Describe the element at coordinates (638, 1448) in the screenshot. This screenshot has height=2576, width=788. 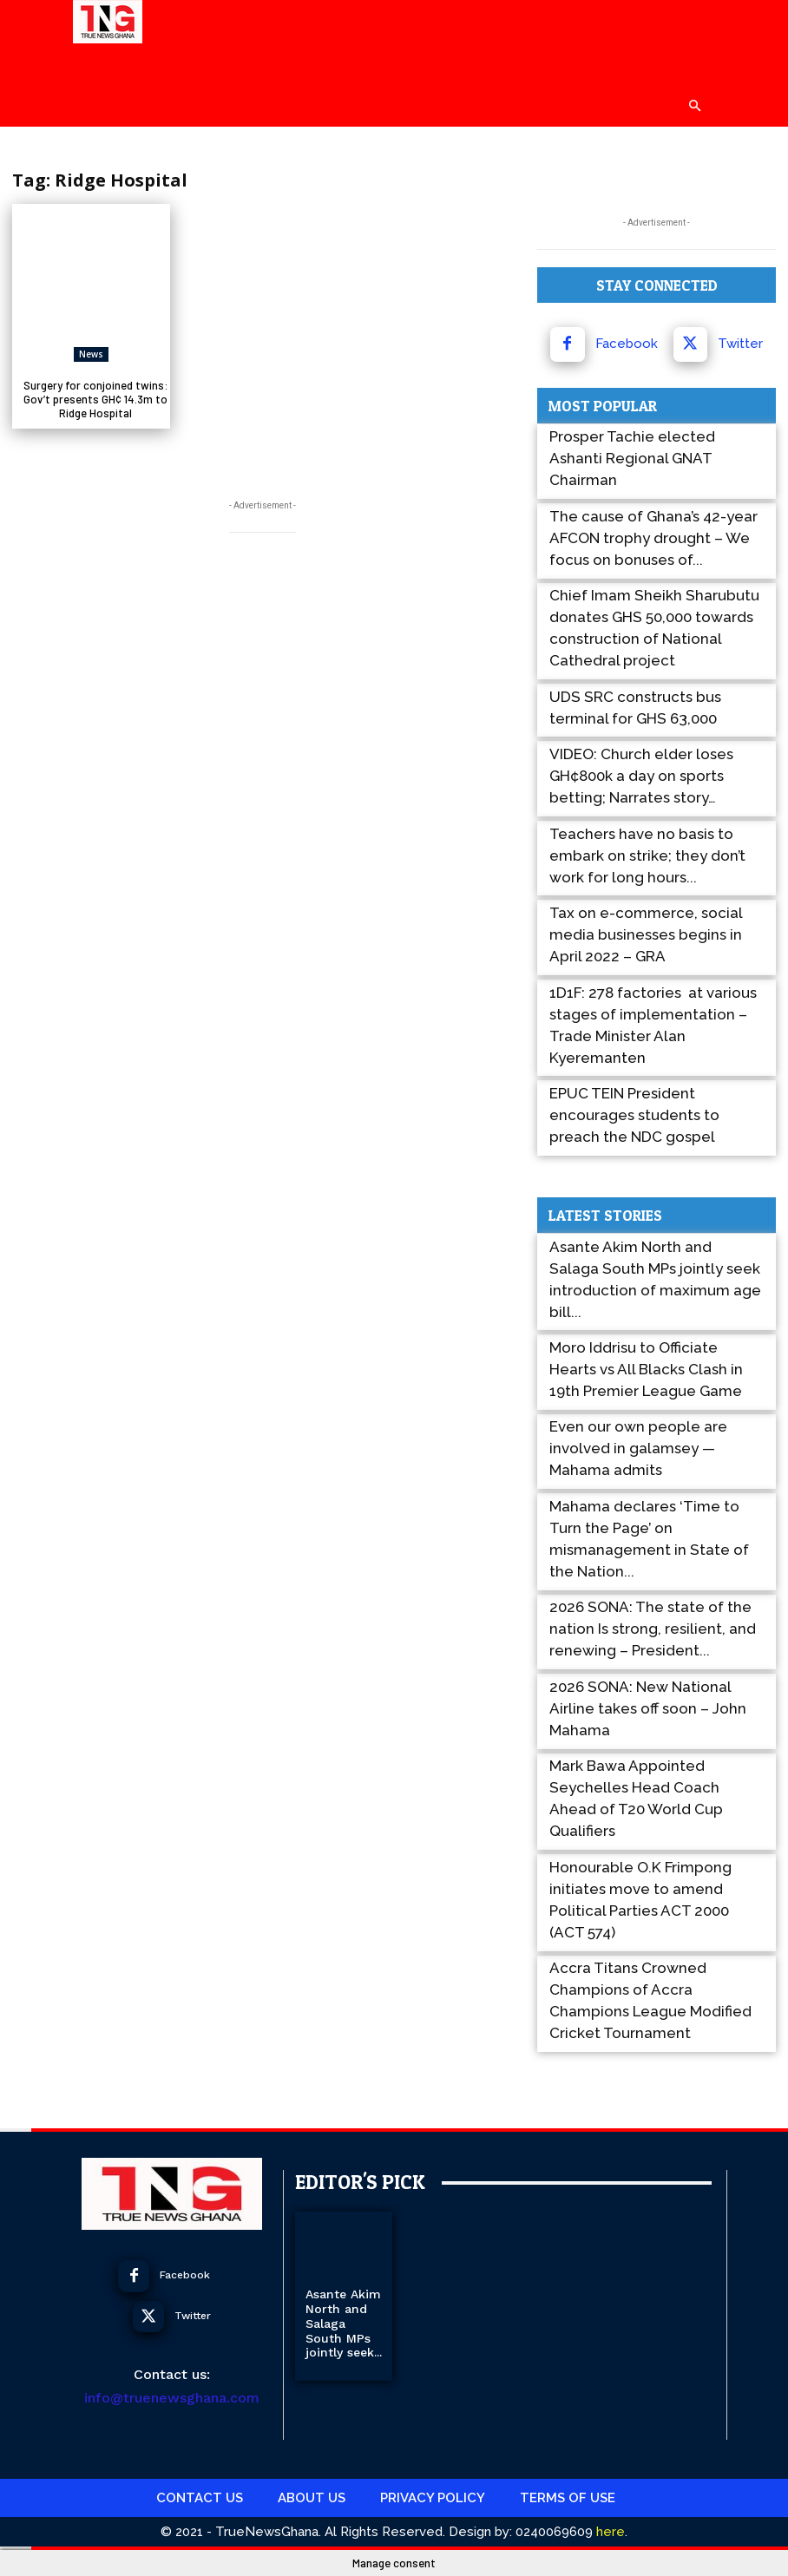
I see `Even our own people are involved in galamsey — Mahama admits` at that location.